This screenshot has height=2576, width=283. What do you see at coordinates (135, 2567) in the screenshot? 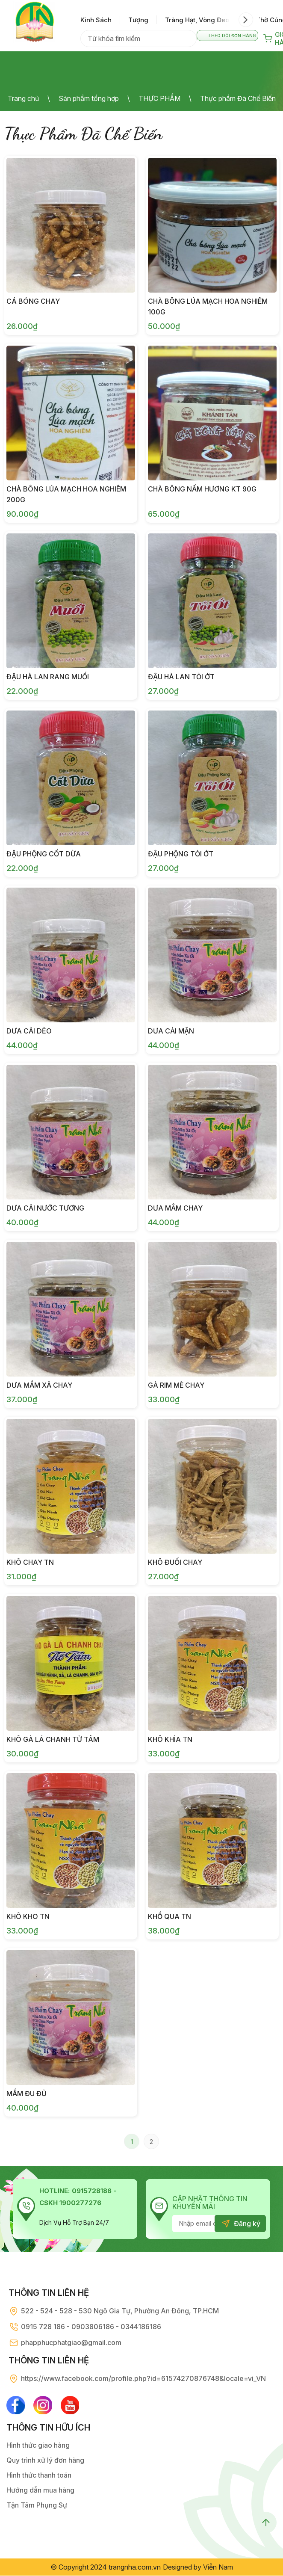
I see `trangnha.com.vn` at bounding box center [135, 2567].